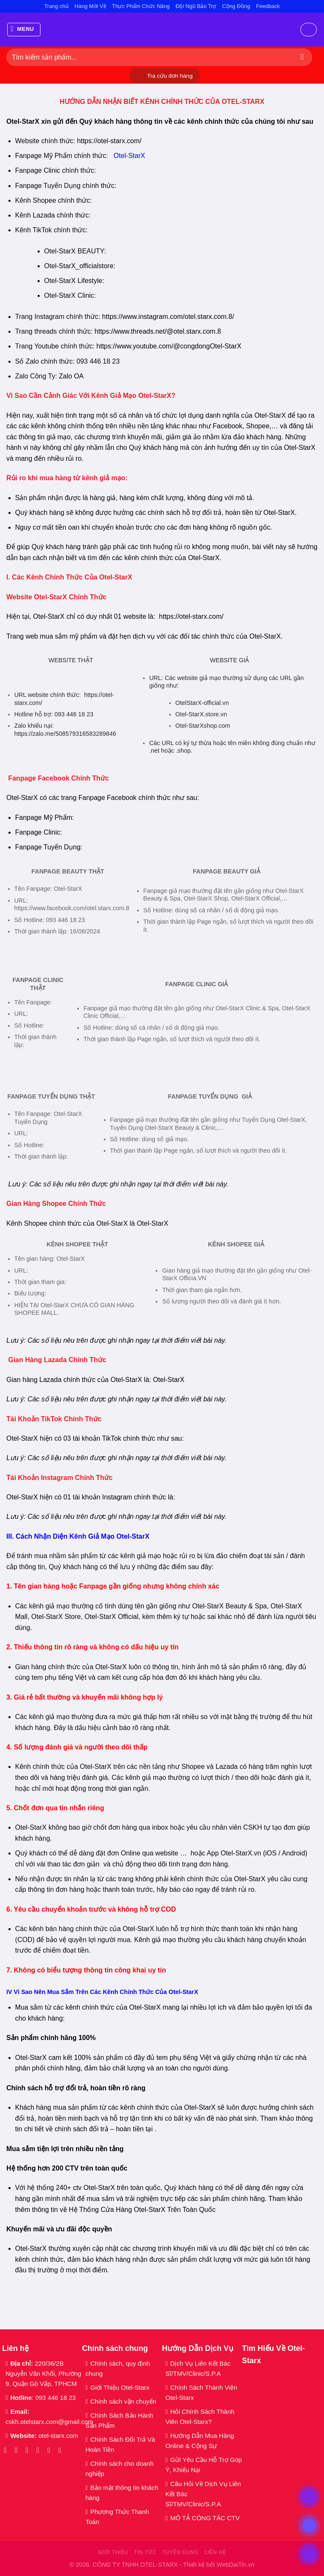 The height and width of the screenshot is (2576, 324). What do you see at coordinates (90, 6) in the screenshot?
I see `Hàng Mới Về` at bounding box center [90, 6].